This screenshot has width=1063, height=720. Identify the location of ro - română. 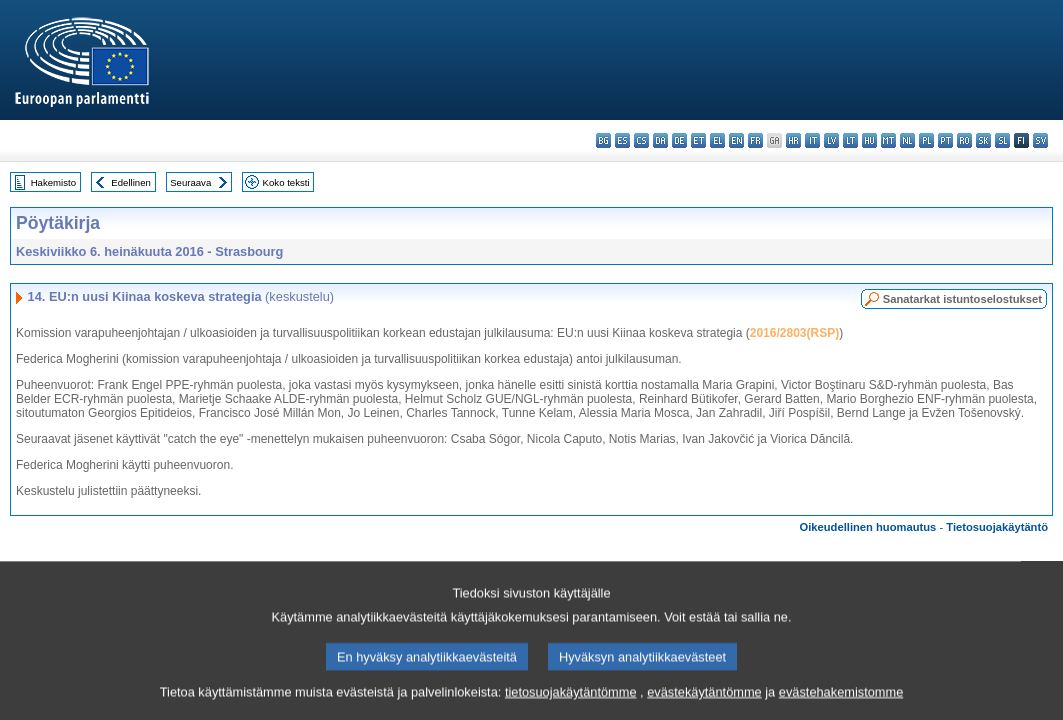
(964, 140).